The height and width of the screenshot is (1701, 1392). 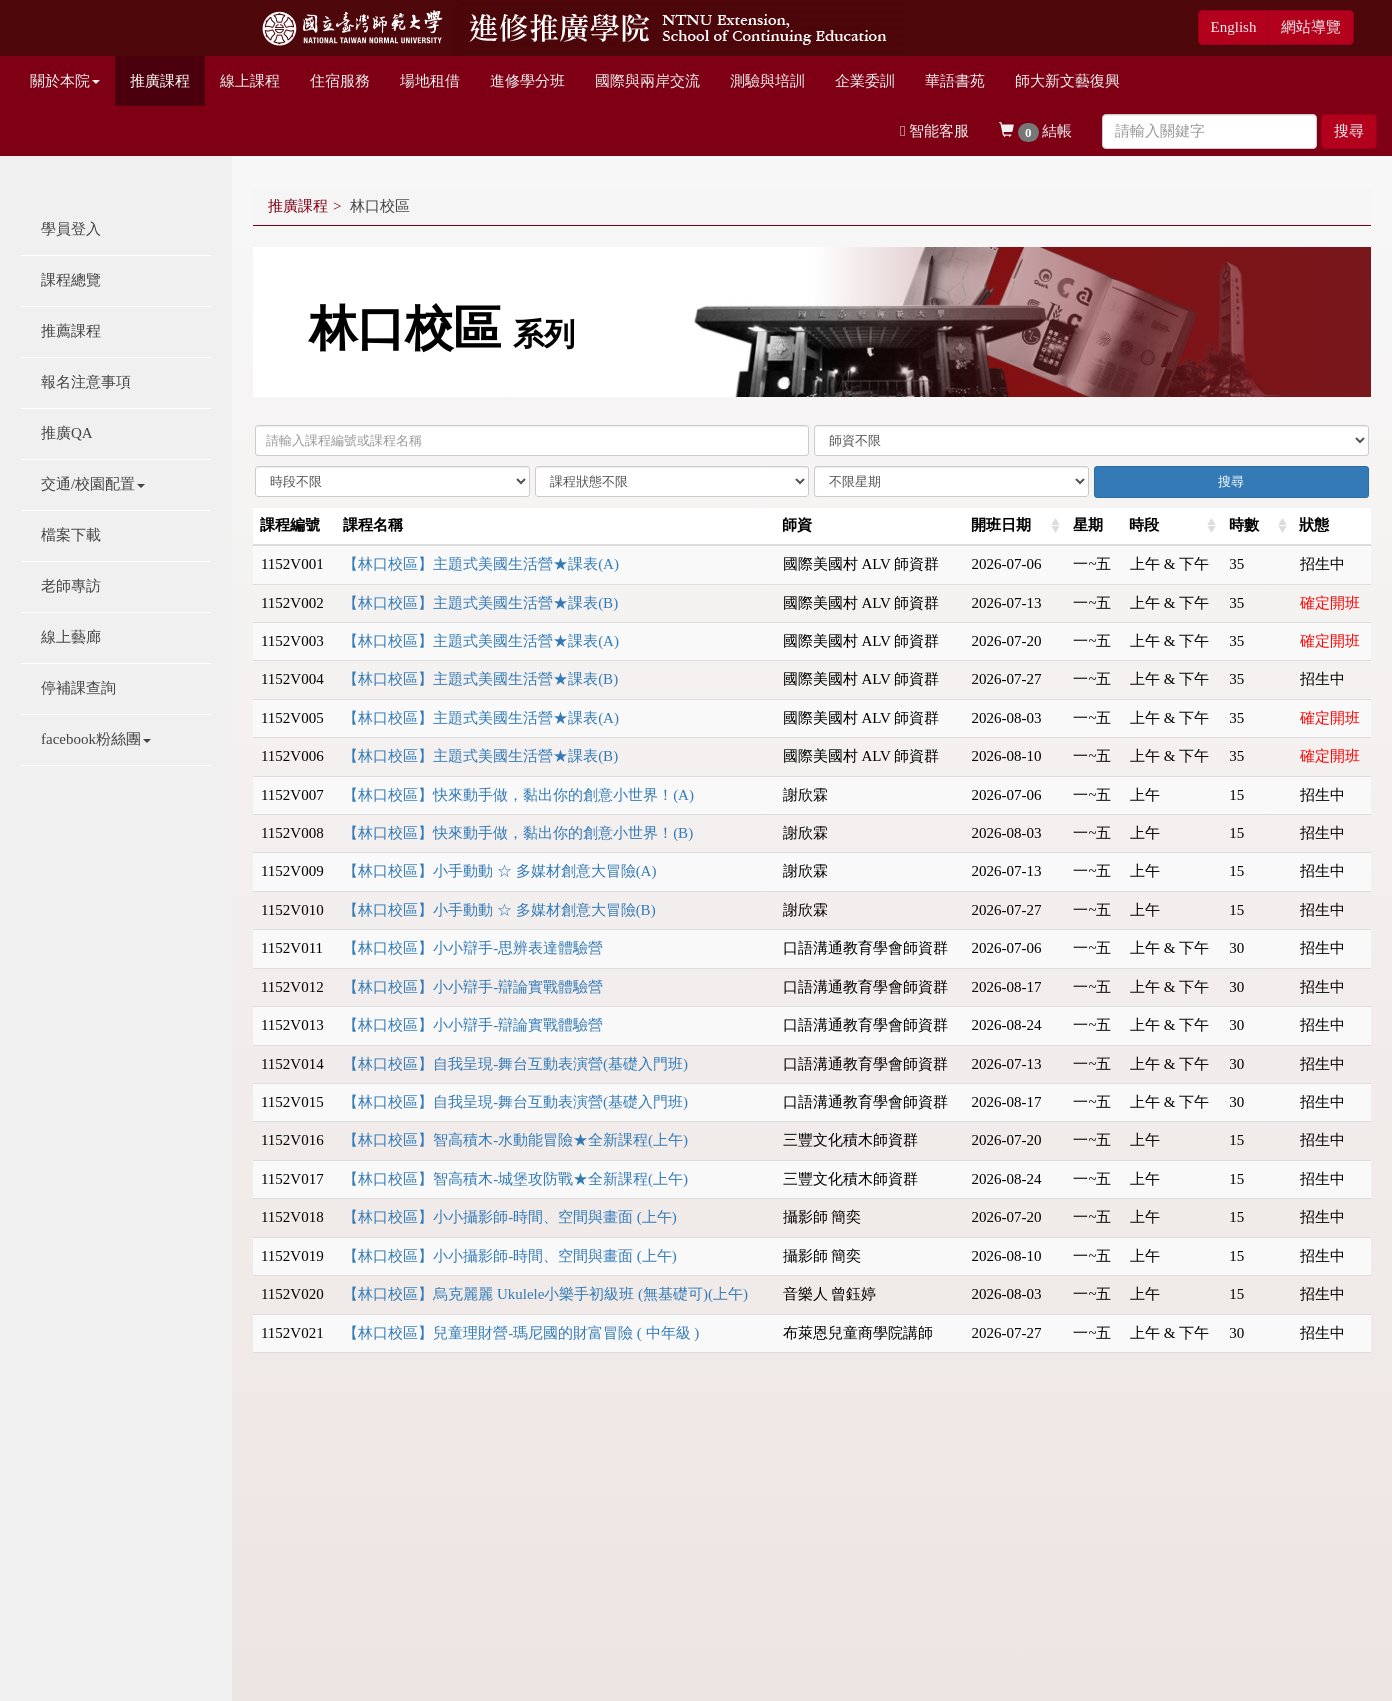 What do you see at coordinates (518, 833) in the screenshot?
I see `【林口校區】快來動手做，黏出你的創意小世界！(B)` at bounding box center [518, 833].